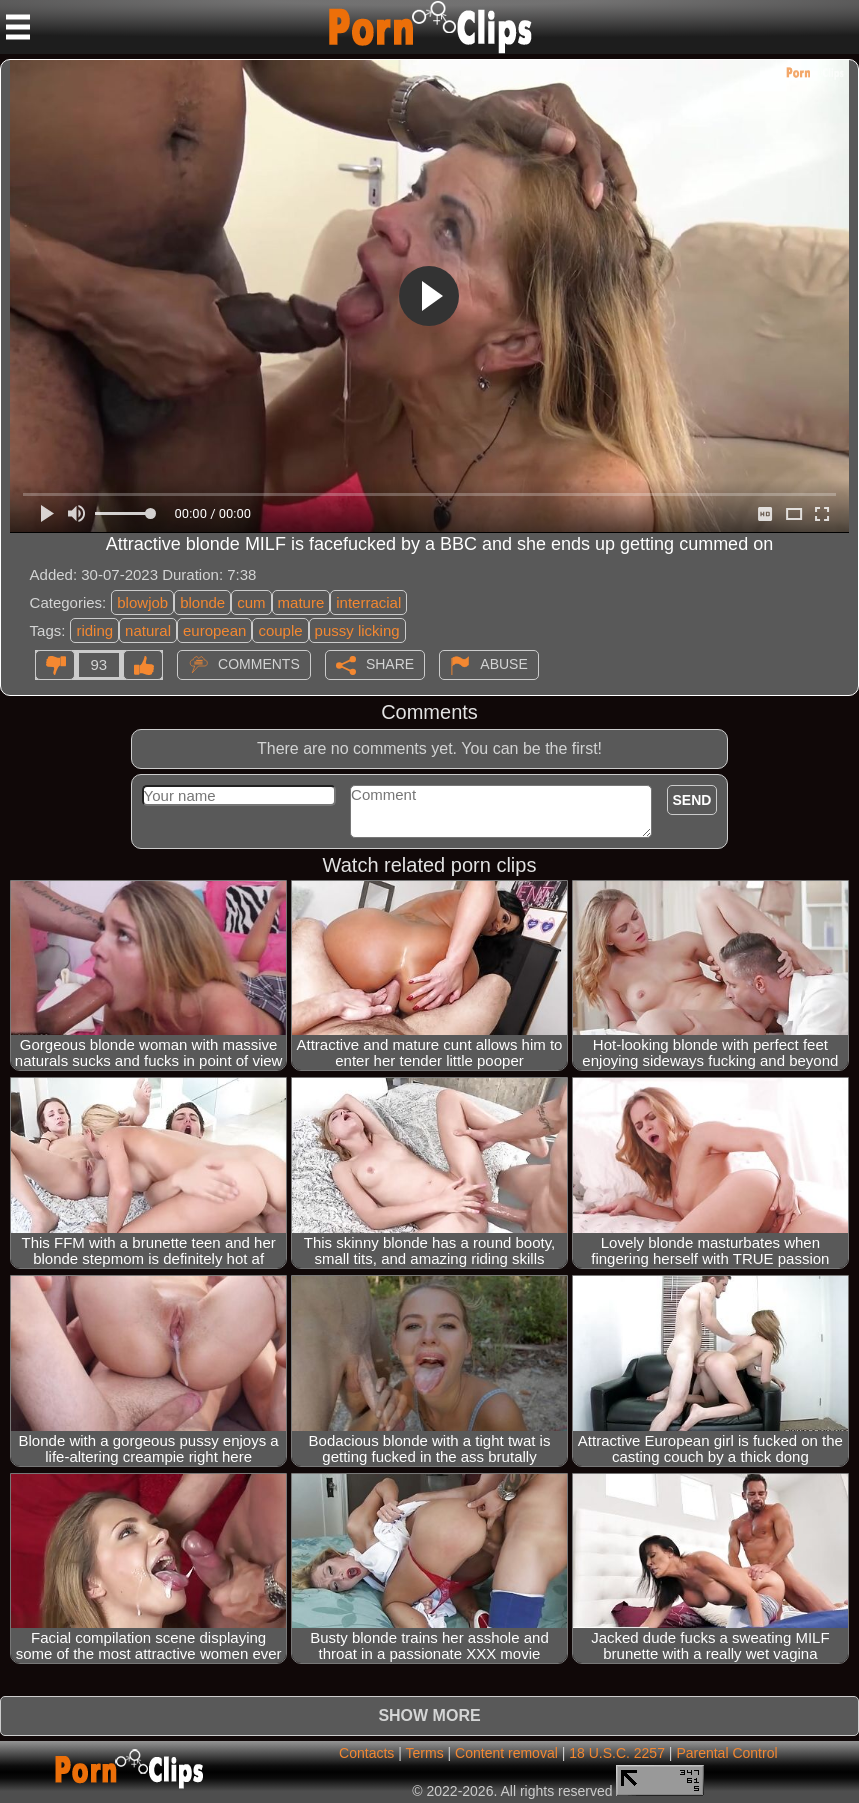 This screenshot has width=859, height=1803. I want to click on Show more, so click(429, 1715).